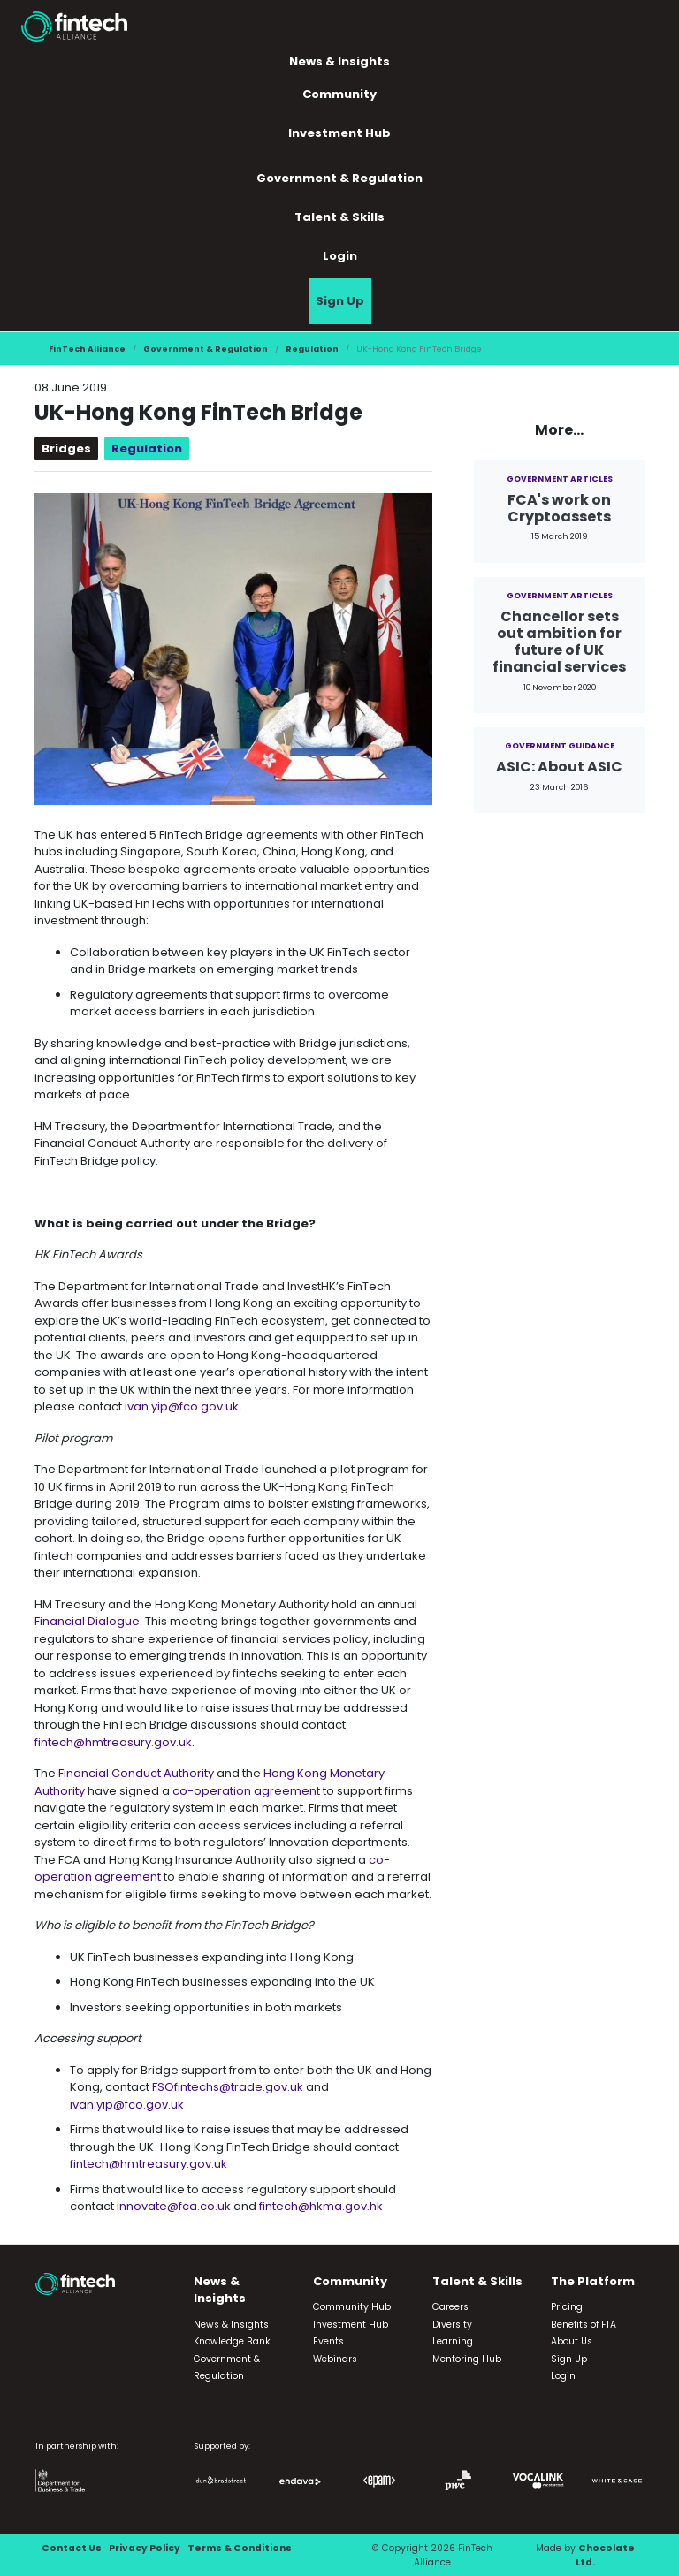  What do you see at coordinates (339, 178) in the screenshot?
I see `Government & Regulation` at bounding box center [339, 178].